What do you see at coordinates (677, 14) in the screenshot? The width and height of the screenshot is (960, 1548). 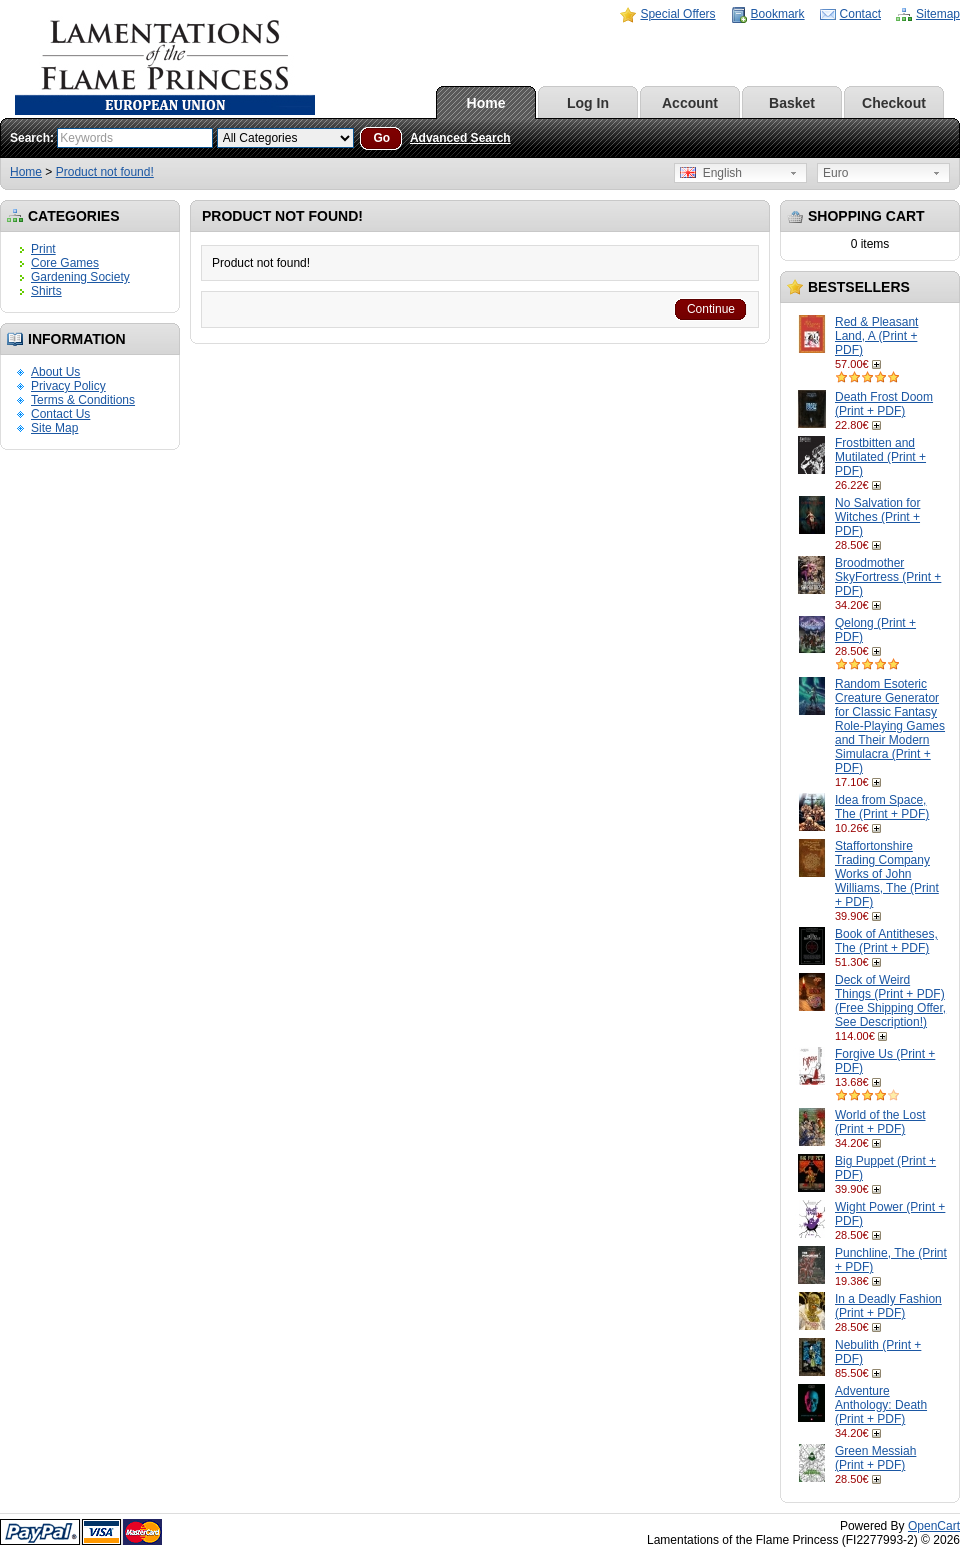 I see `Special Offers` at bounding box center [677, 14].